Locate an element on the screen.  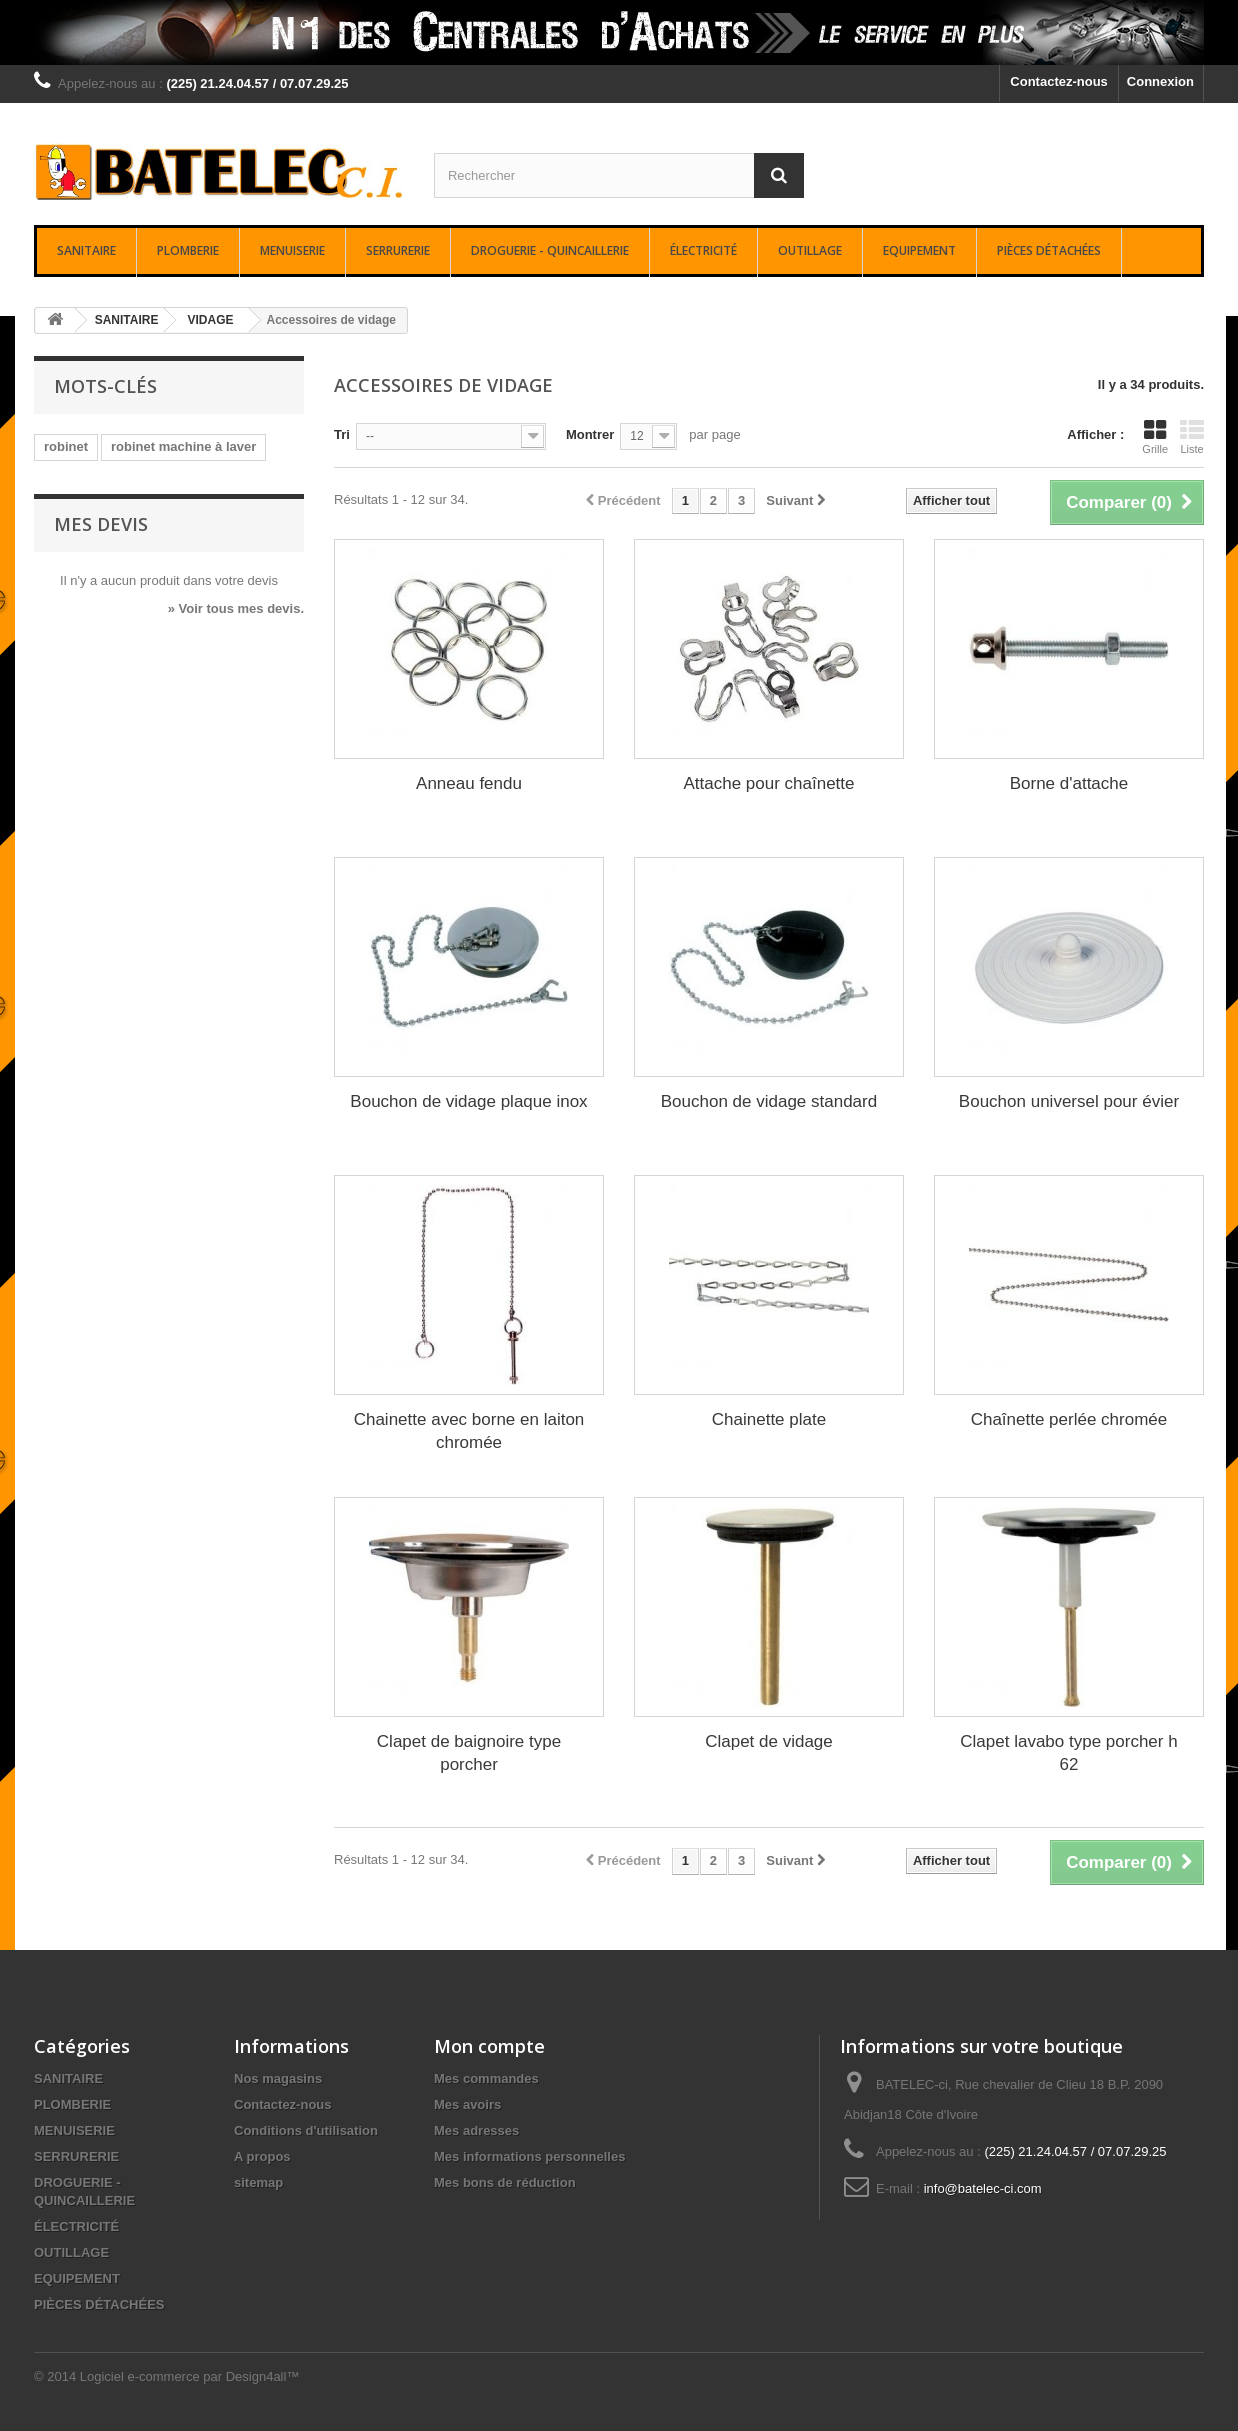
EQUIPEMENT is located at coordinates (919, 250).